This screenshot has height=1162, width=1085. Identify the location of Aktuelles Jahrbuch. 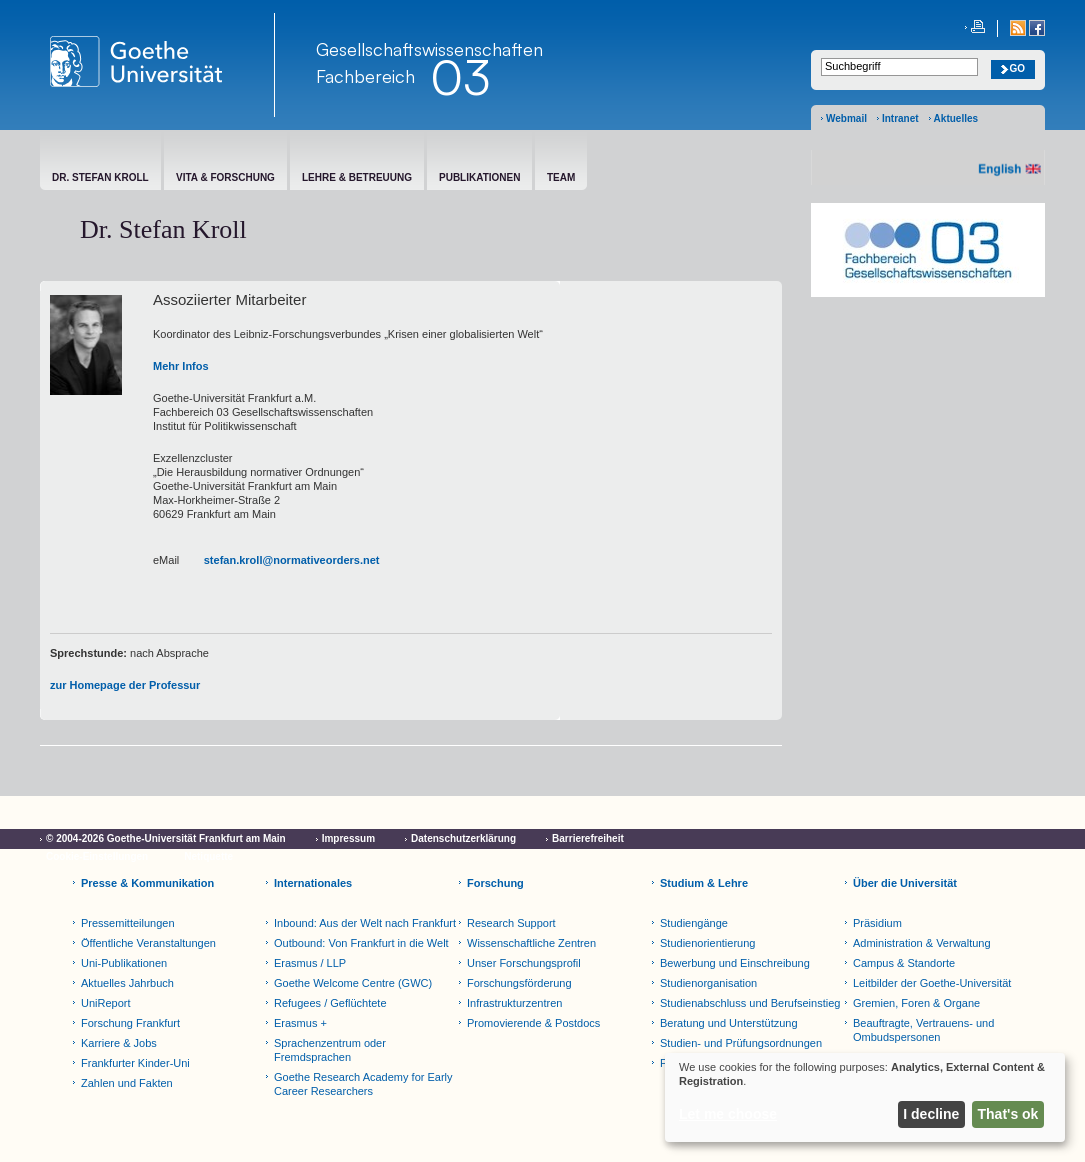
(127, 983).